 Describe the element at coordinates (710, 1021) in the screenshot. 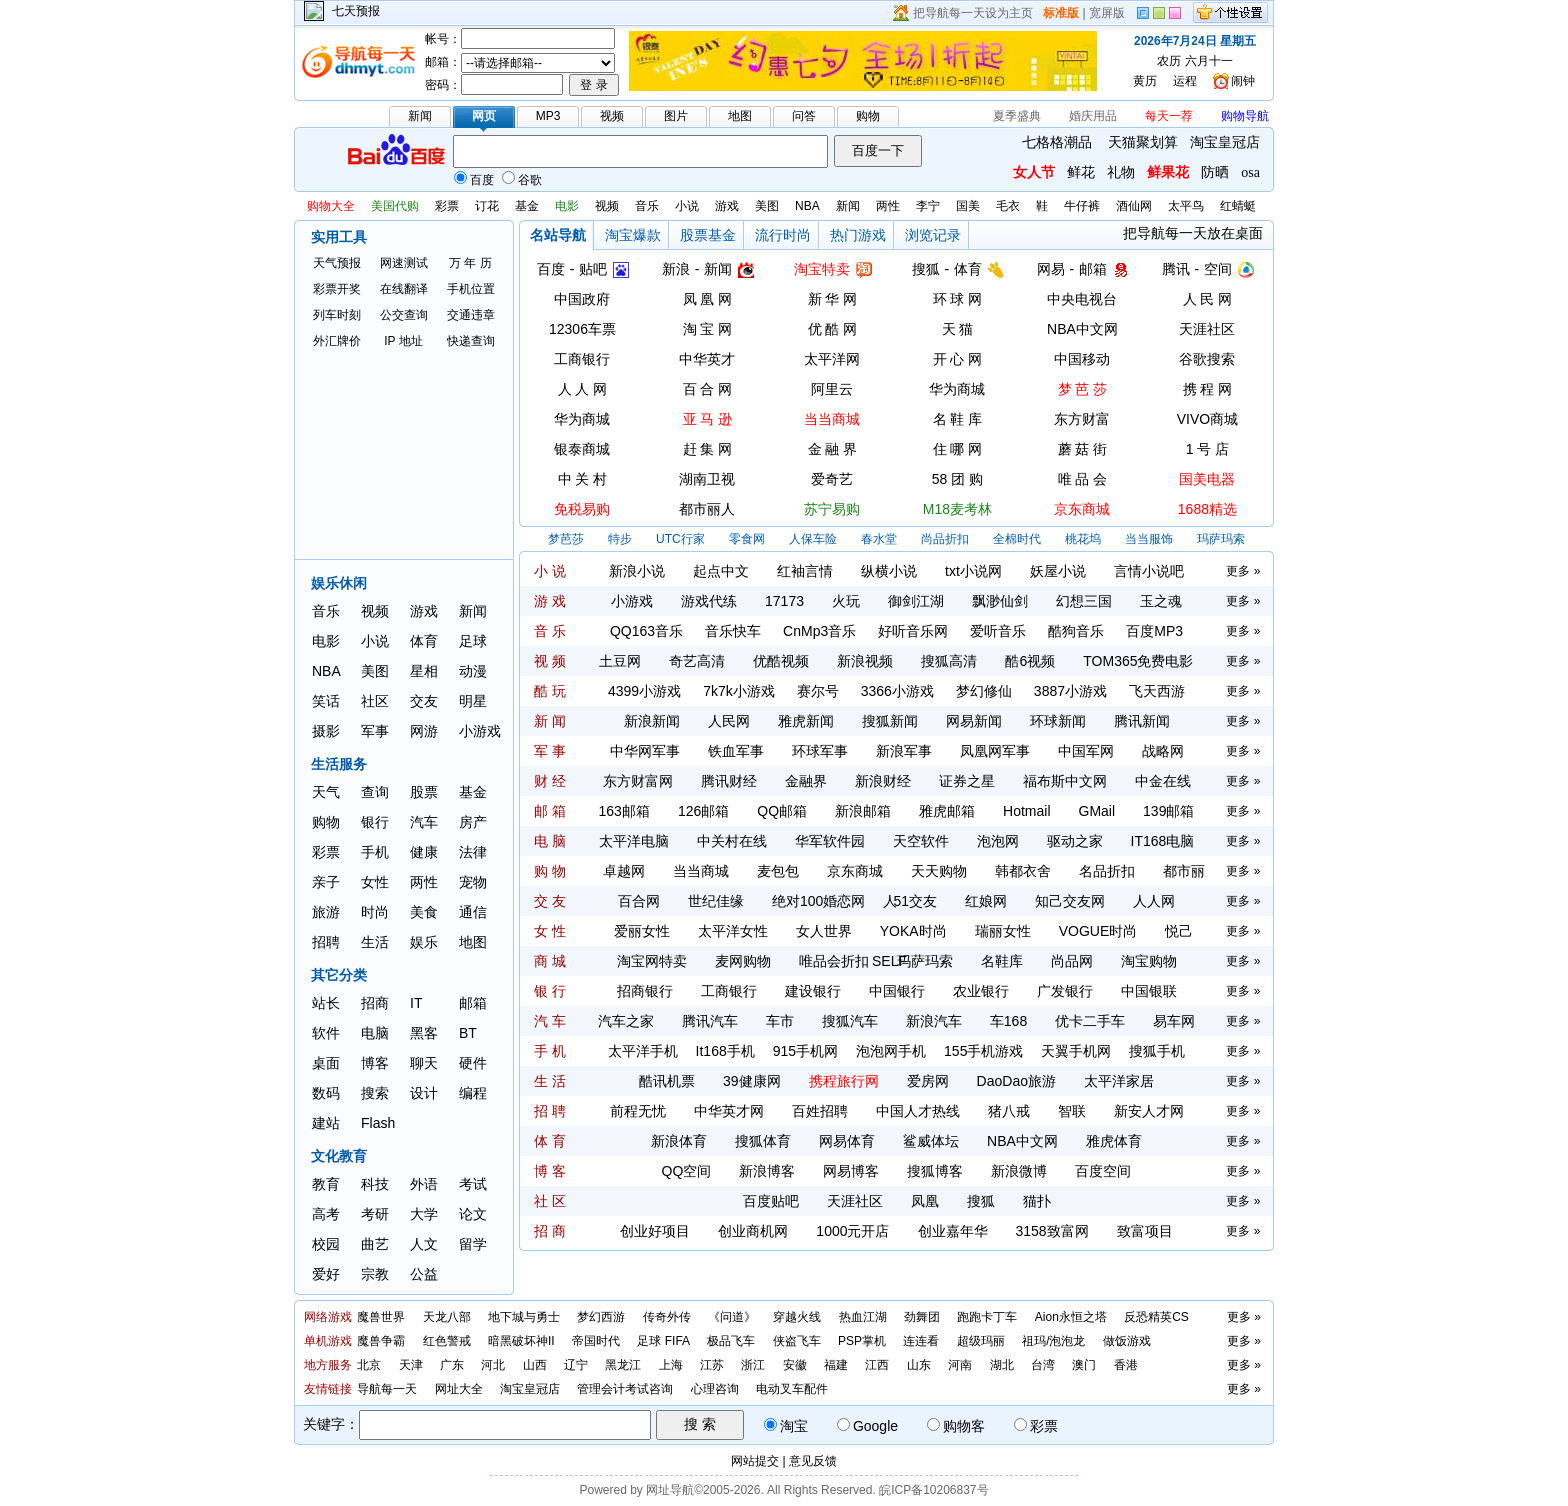

I see `腾讯汽车` at that location.